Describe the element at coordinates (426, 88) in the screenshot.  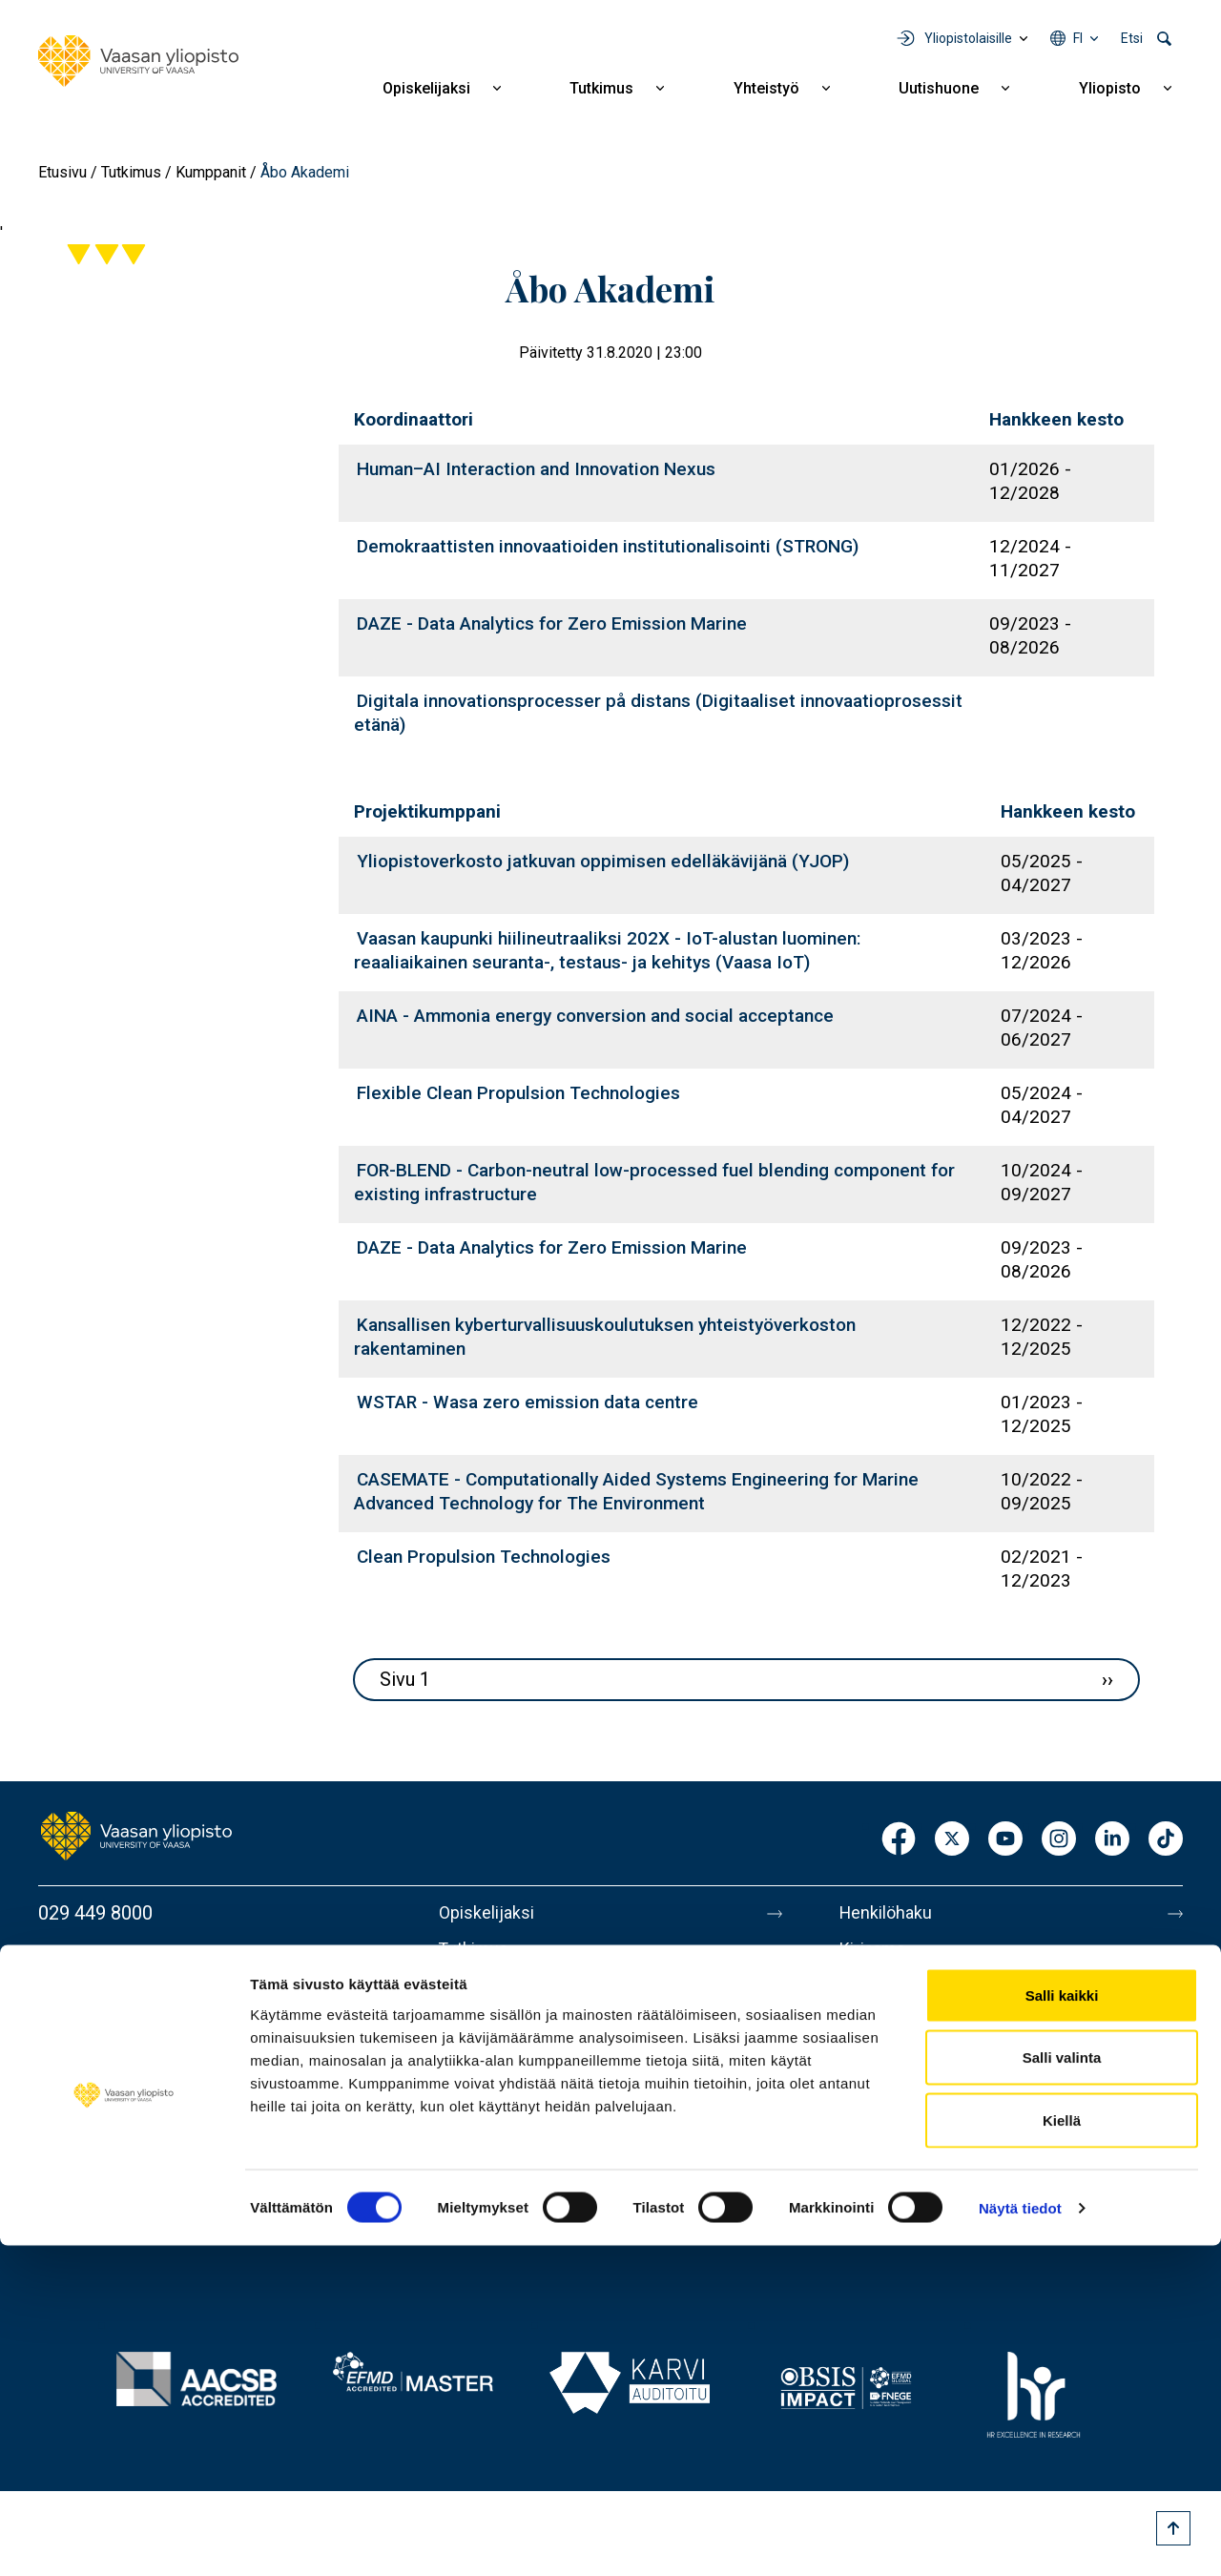
I see `Opiskelijaksi` at that location.